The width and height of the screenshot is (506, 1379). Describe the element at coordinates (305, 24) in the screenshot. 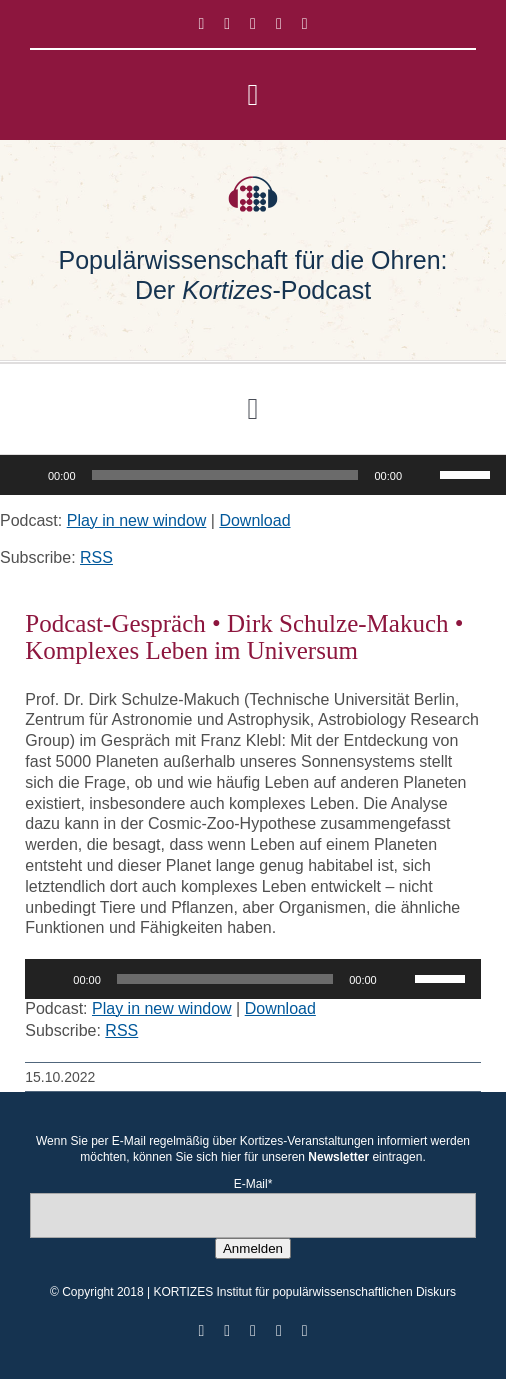

I see `[mail]` at that location.